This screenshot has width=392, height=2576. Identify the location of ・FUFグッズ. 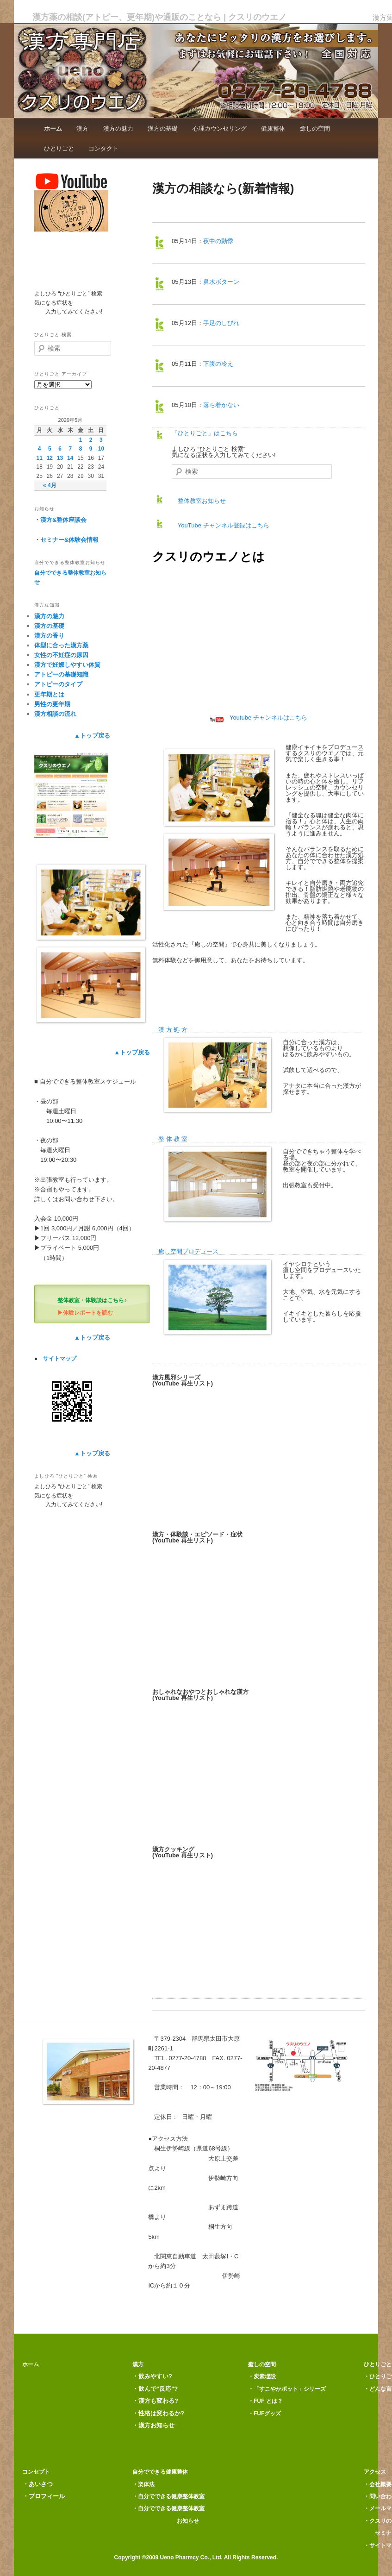
(264, 2413).